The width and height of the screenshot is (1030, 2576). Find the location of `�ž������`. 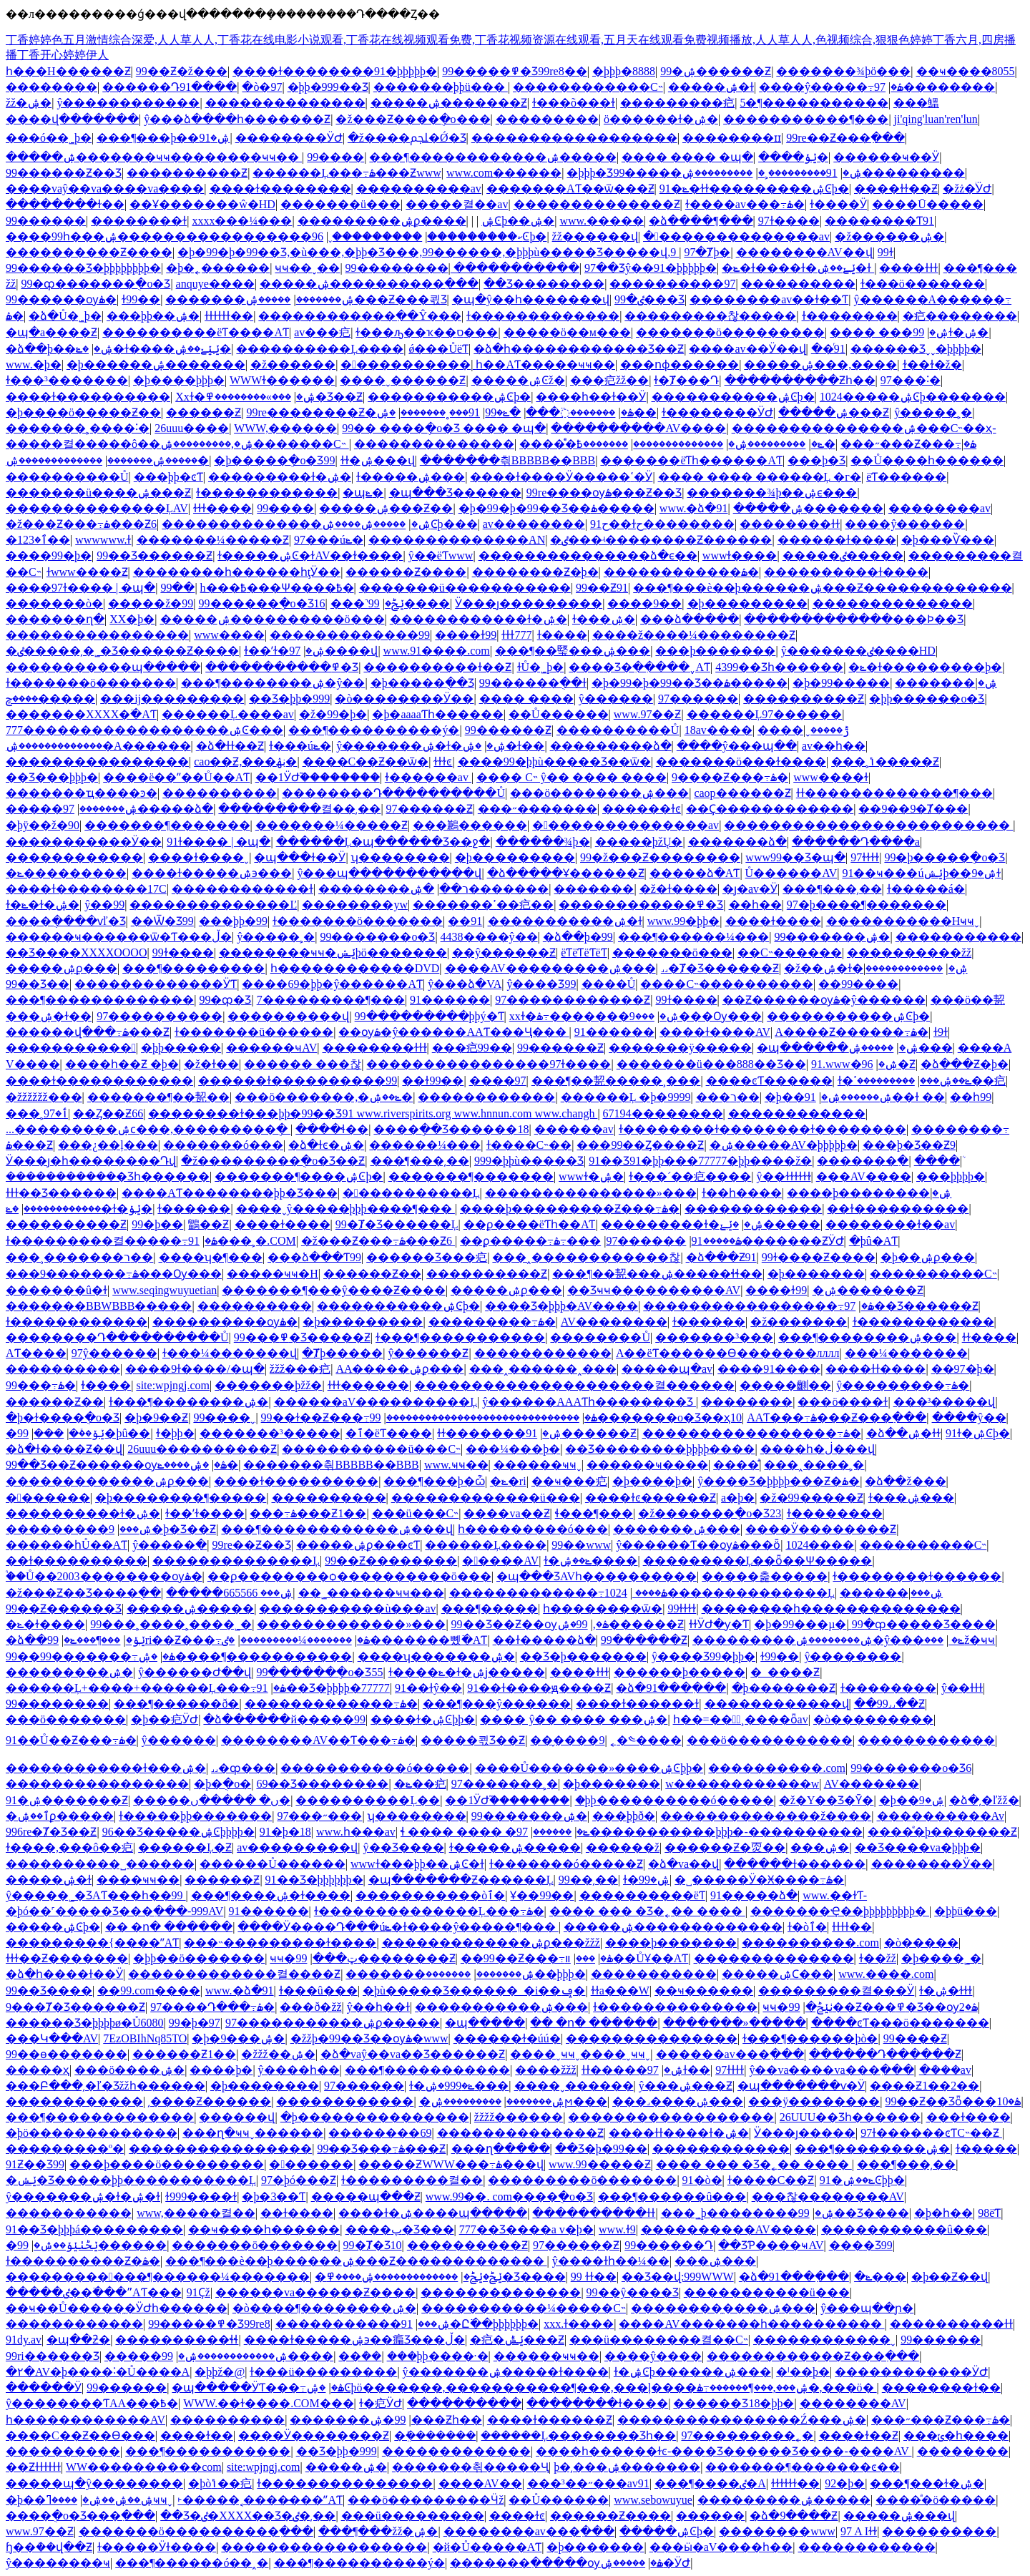

�ž������ is located at coordinates (292, 364).